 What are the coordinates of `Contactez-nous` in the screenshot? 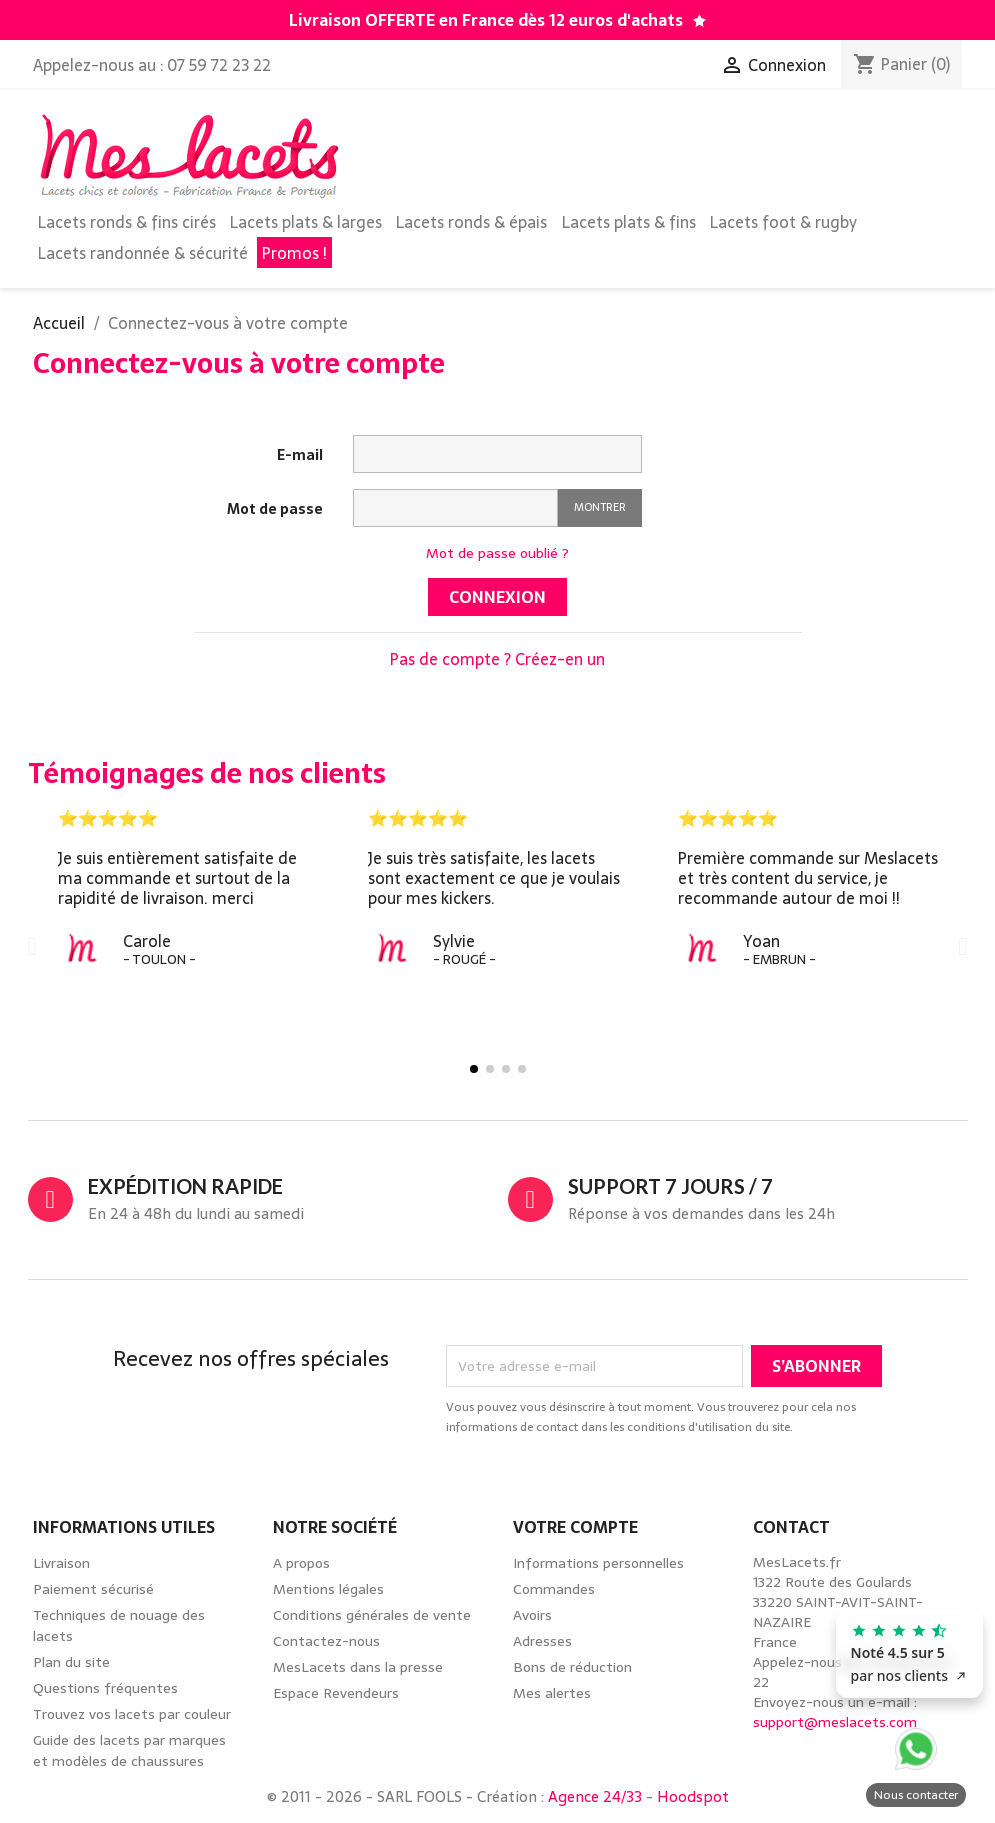 It's located at (326, 1641).